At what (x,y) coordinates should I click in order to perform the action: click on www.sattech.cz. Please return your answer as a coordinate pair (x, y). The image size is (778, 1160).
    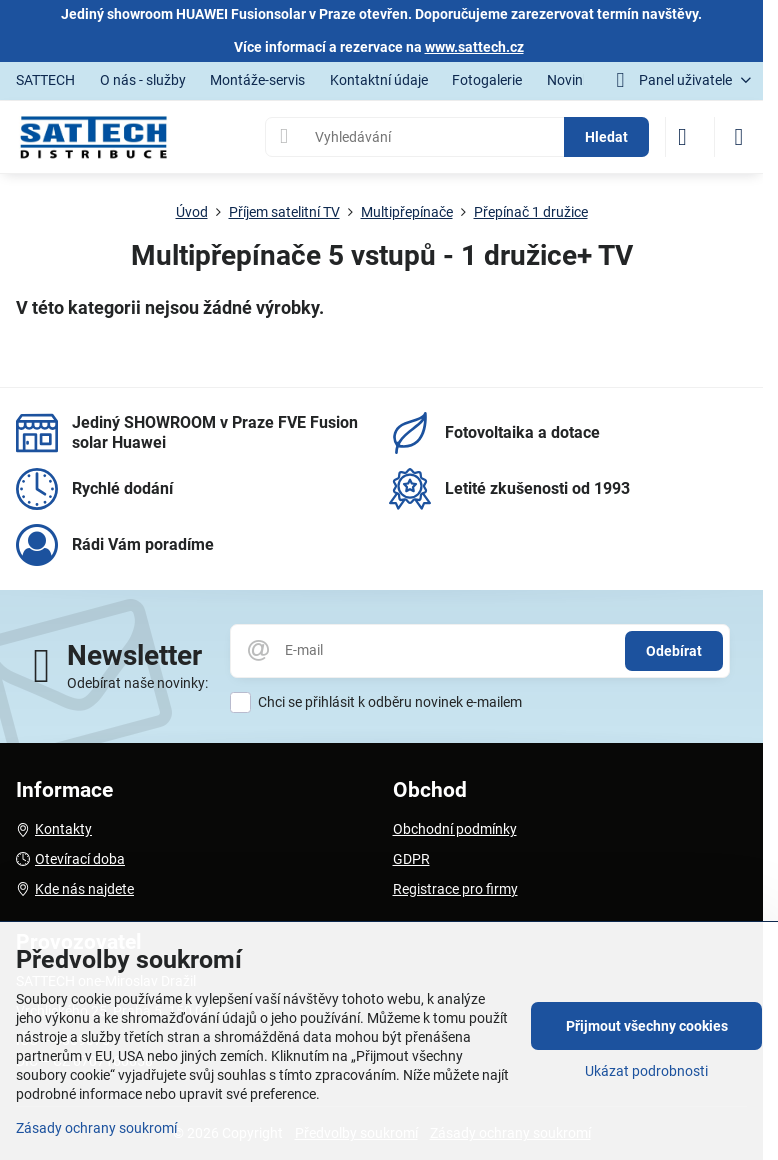
    Looking at the image, I should click on (474, 47).